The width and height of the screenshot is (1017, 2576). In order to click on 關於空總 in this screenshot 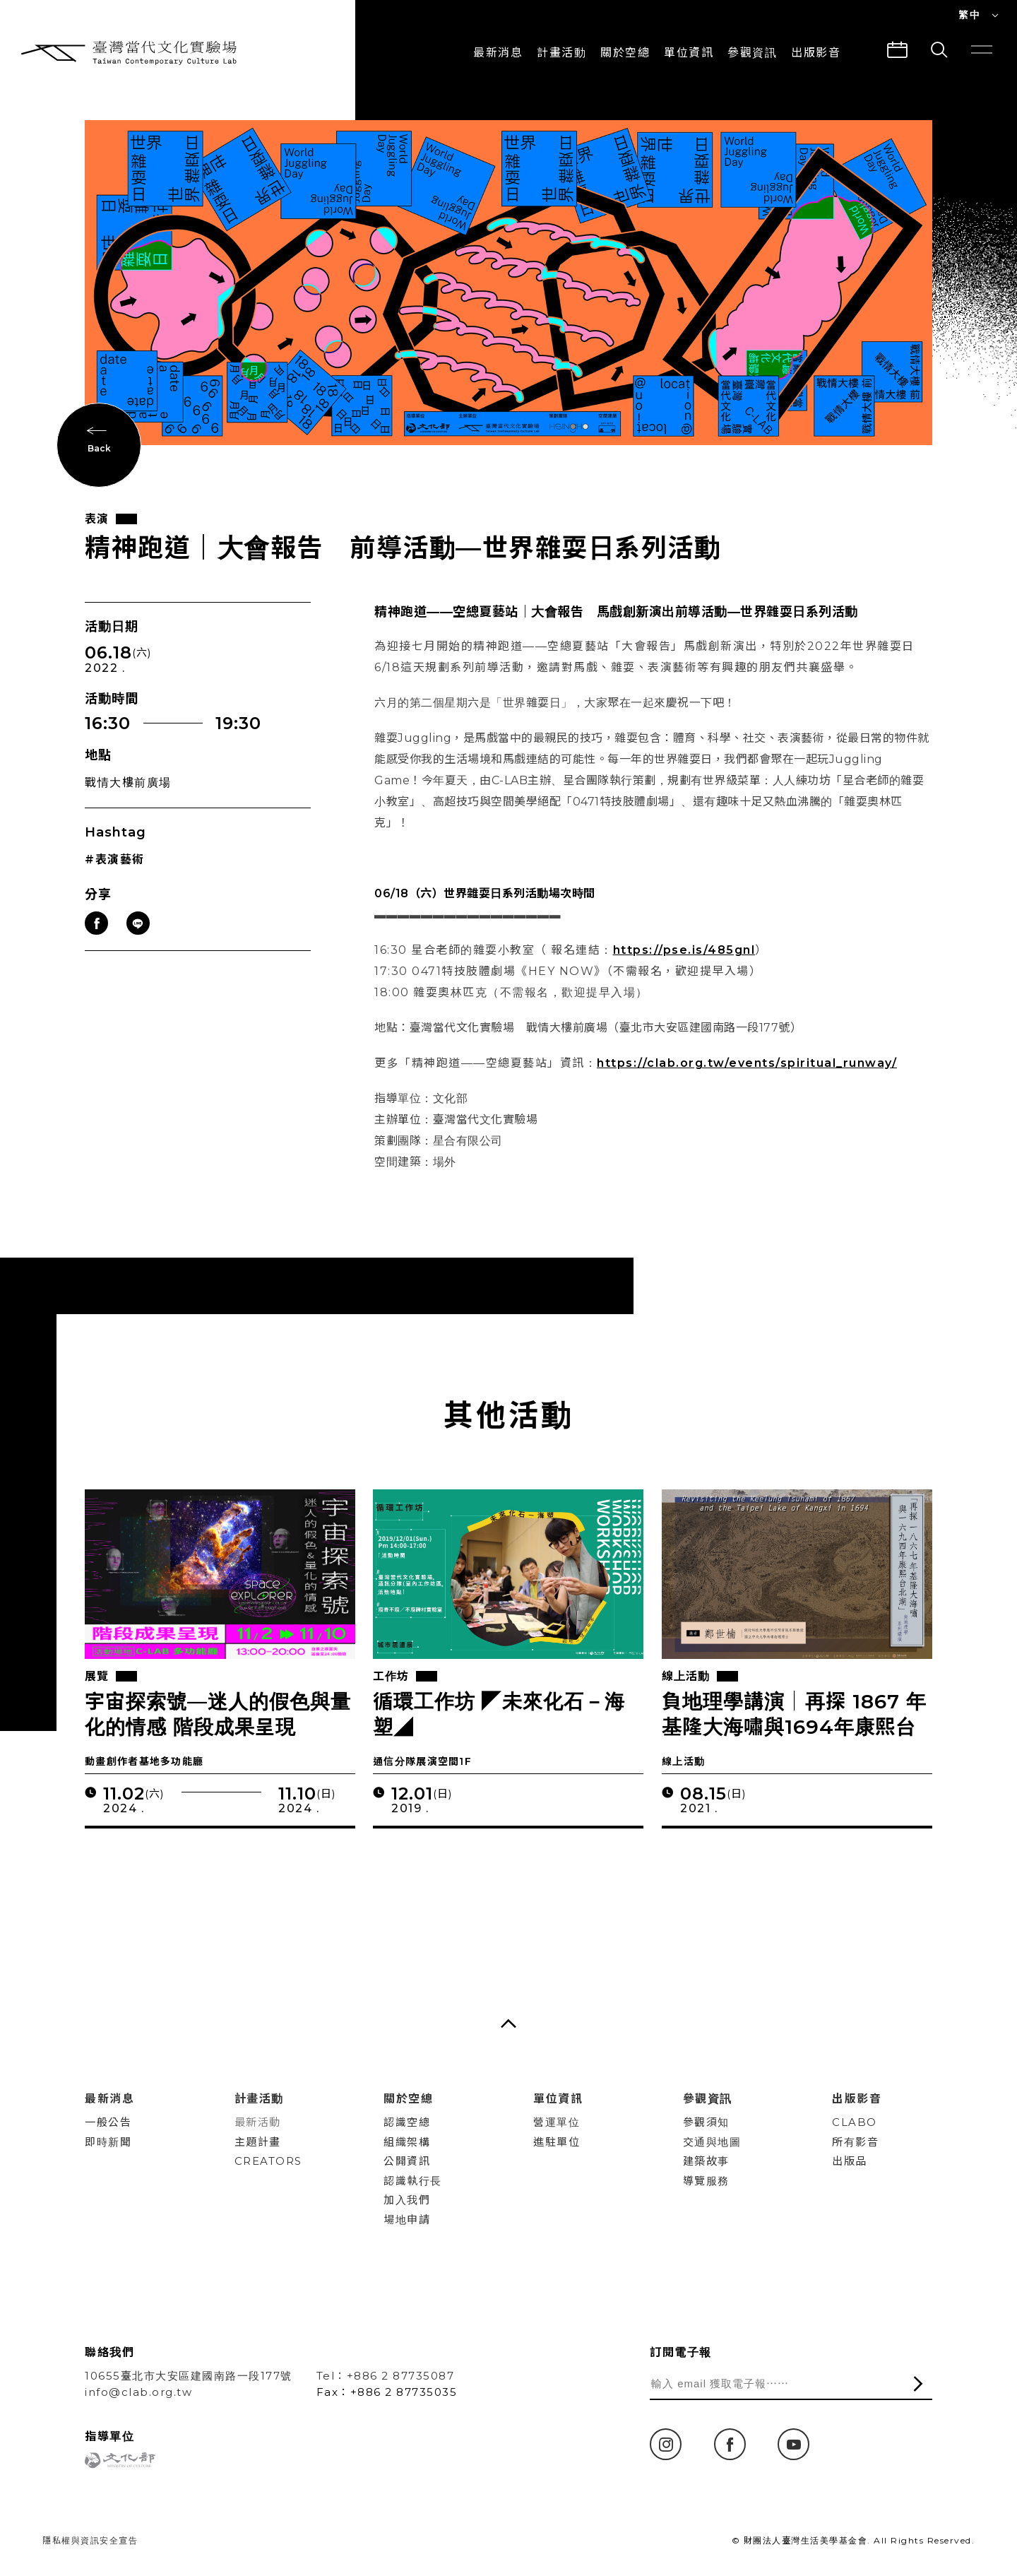, I will do `click(625, 52)`.